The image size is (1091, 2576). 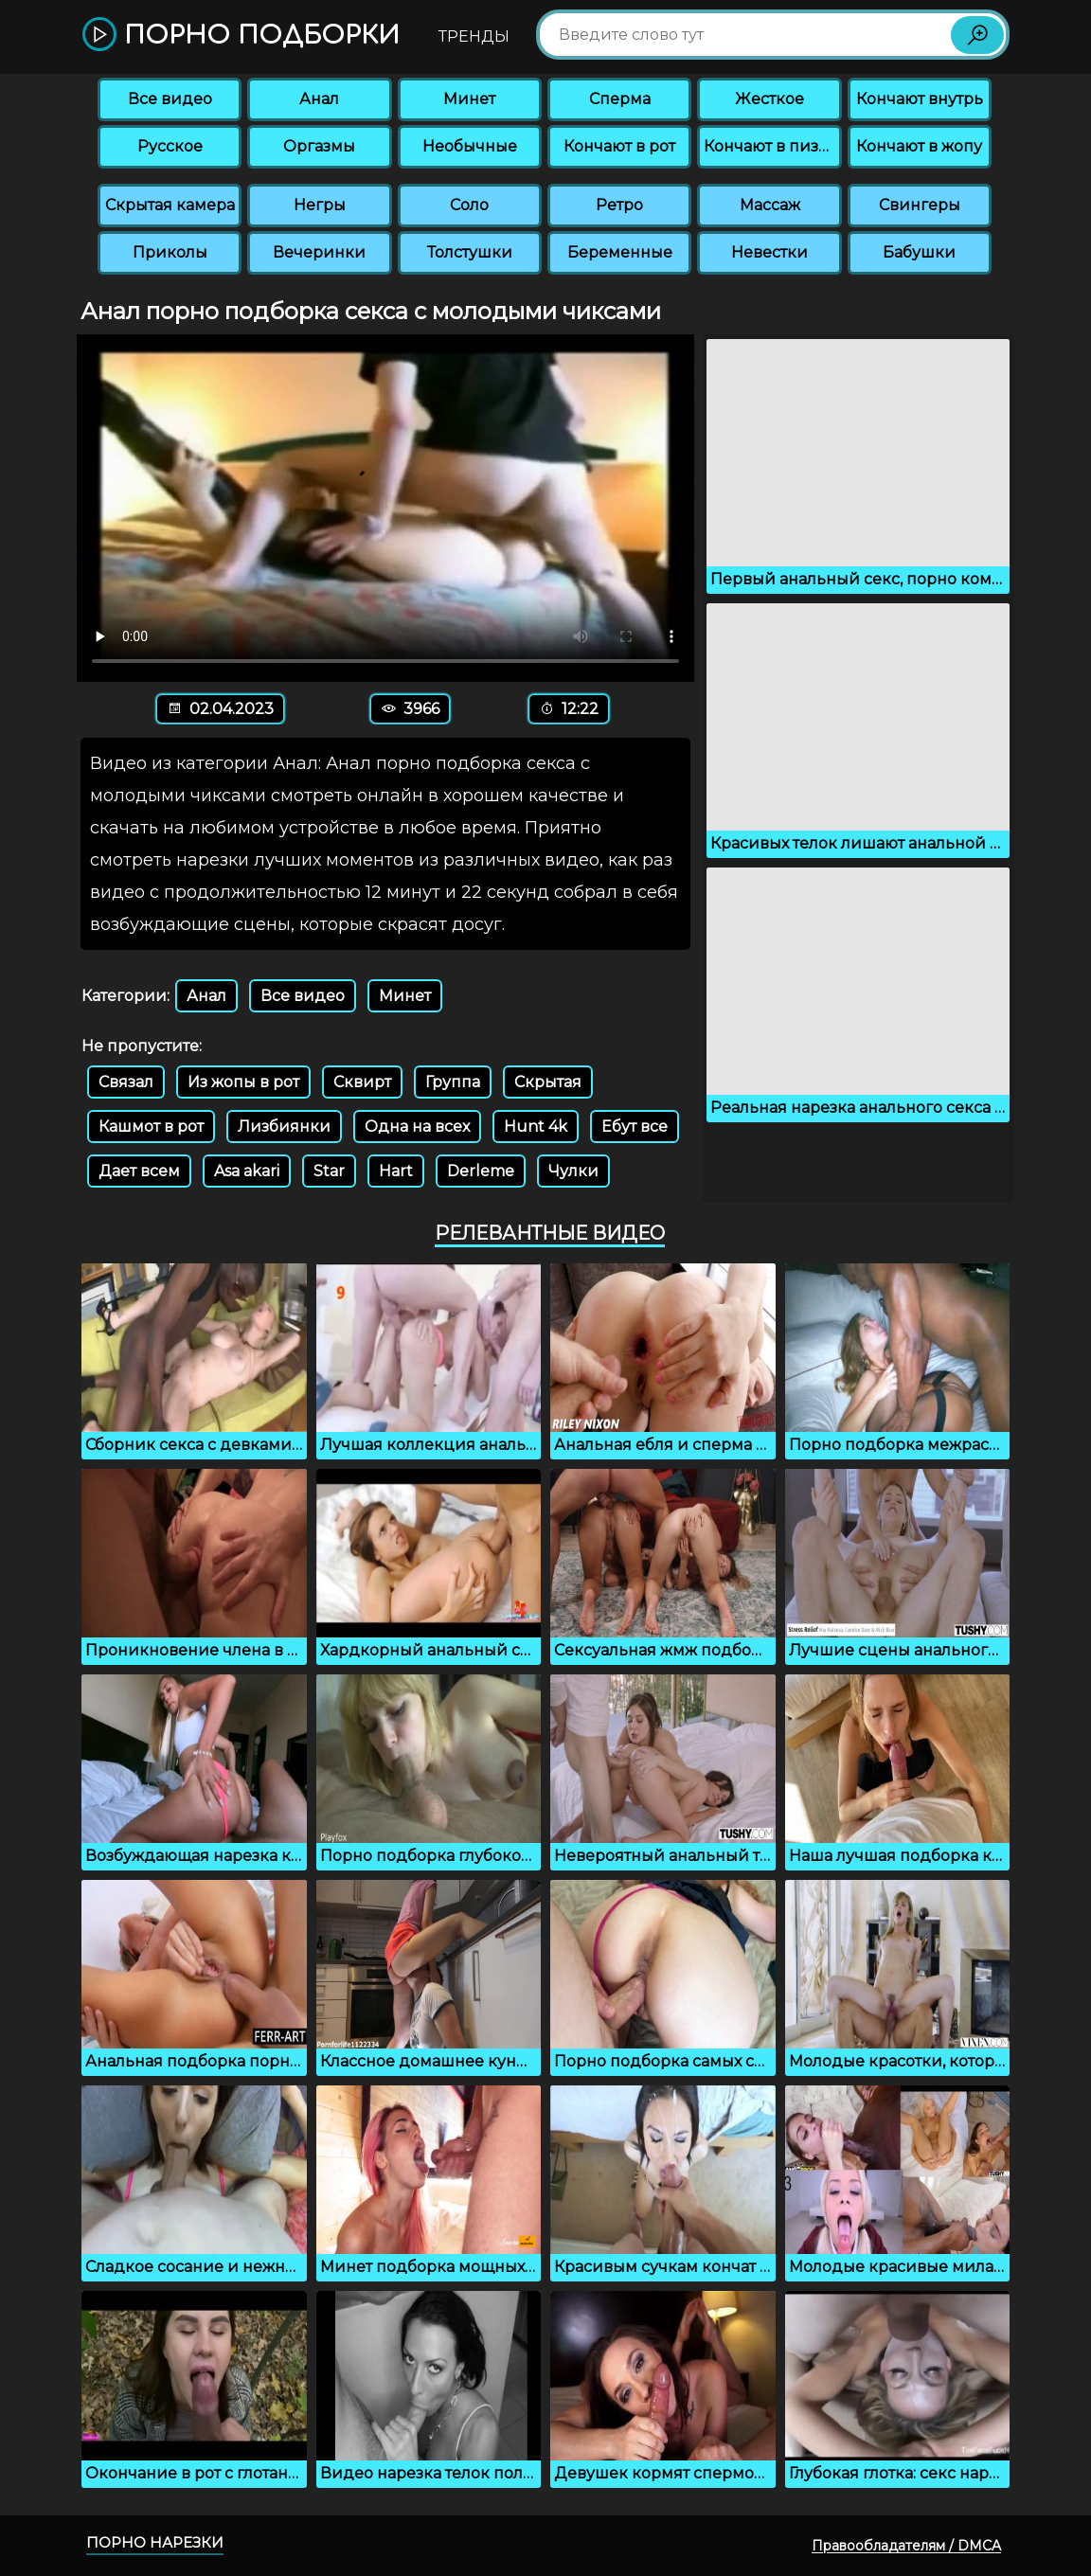 I want to click on Кончают внутрь, so click(x=919, y=99).